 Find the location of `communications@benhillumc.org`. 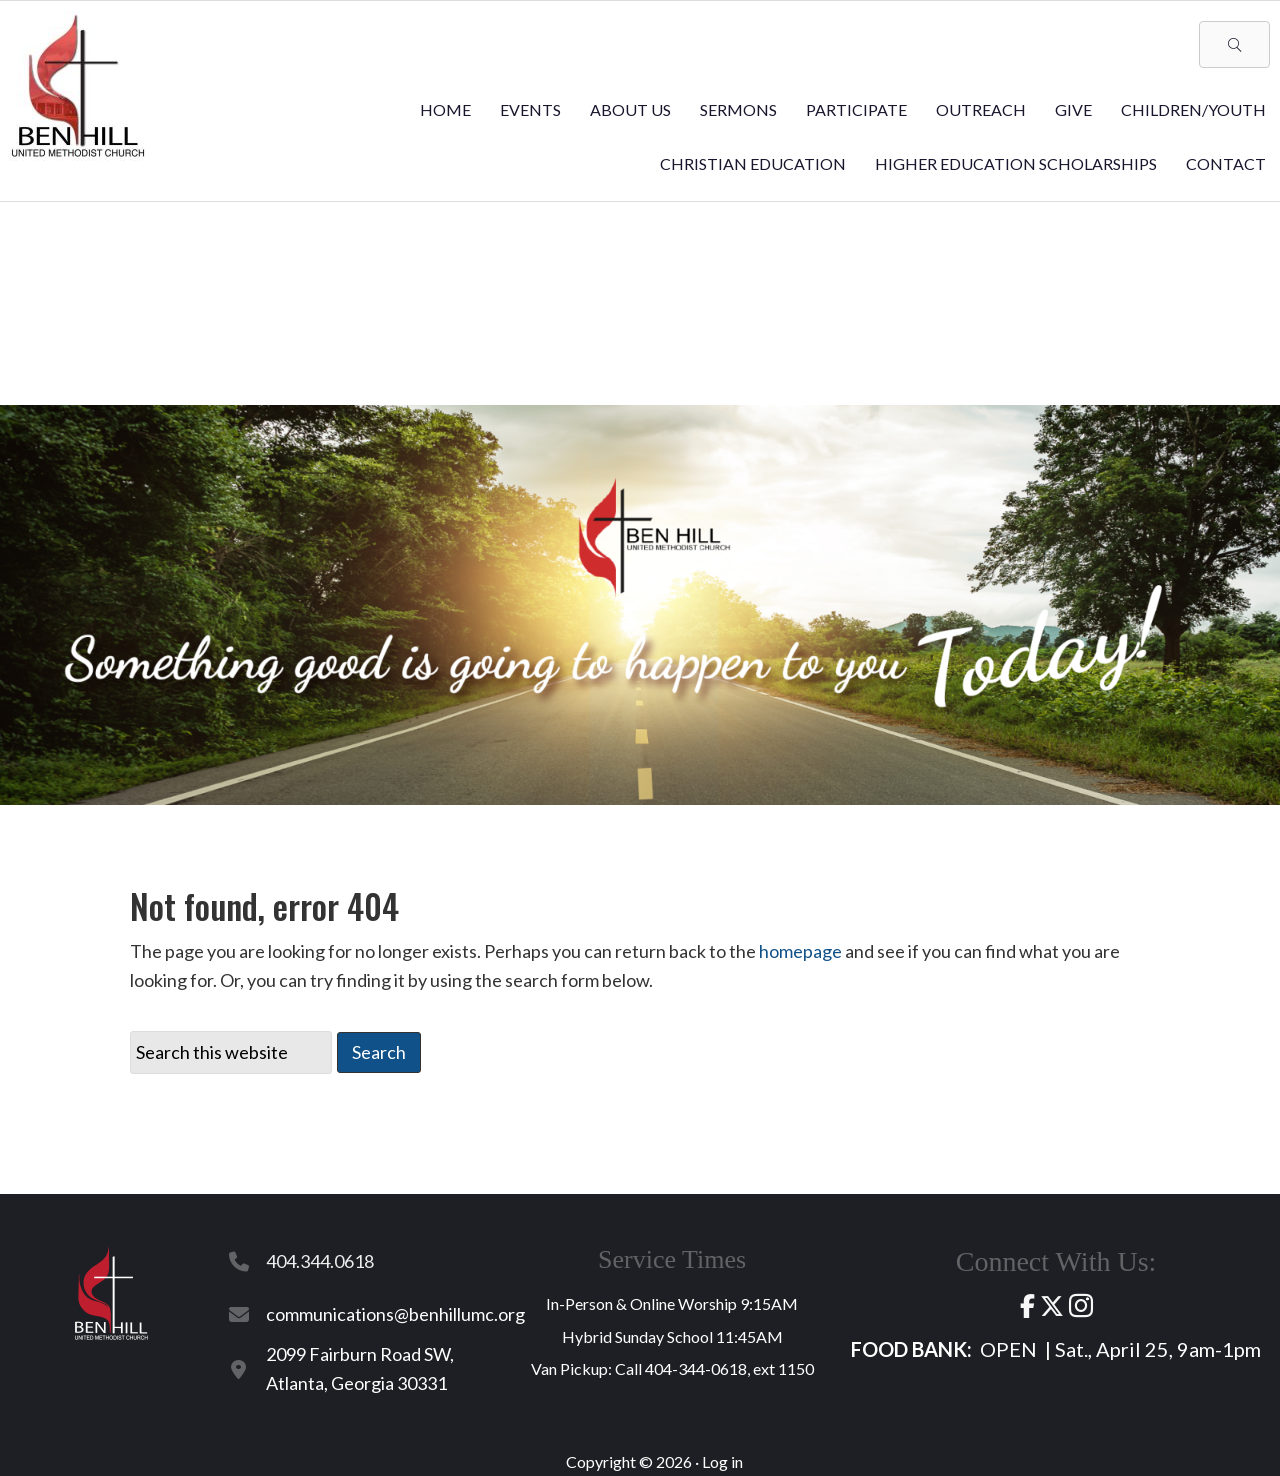

communications@benhillumc.org is located at coordinates (395, 1314).